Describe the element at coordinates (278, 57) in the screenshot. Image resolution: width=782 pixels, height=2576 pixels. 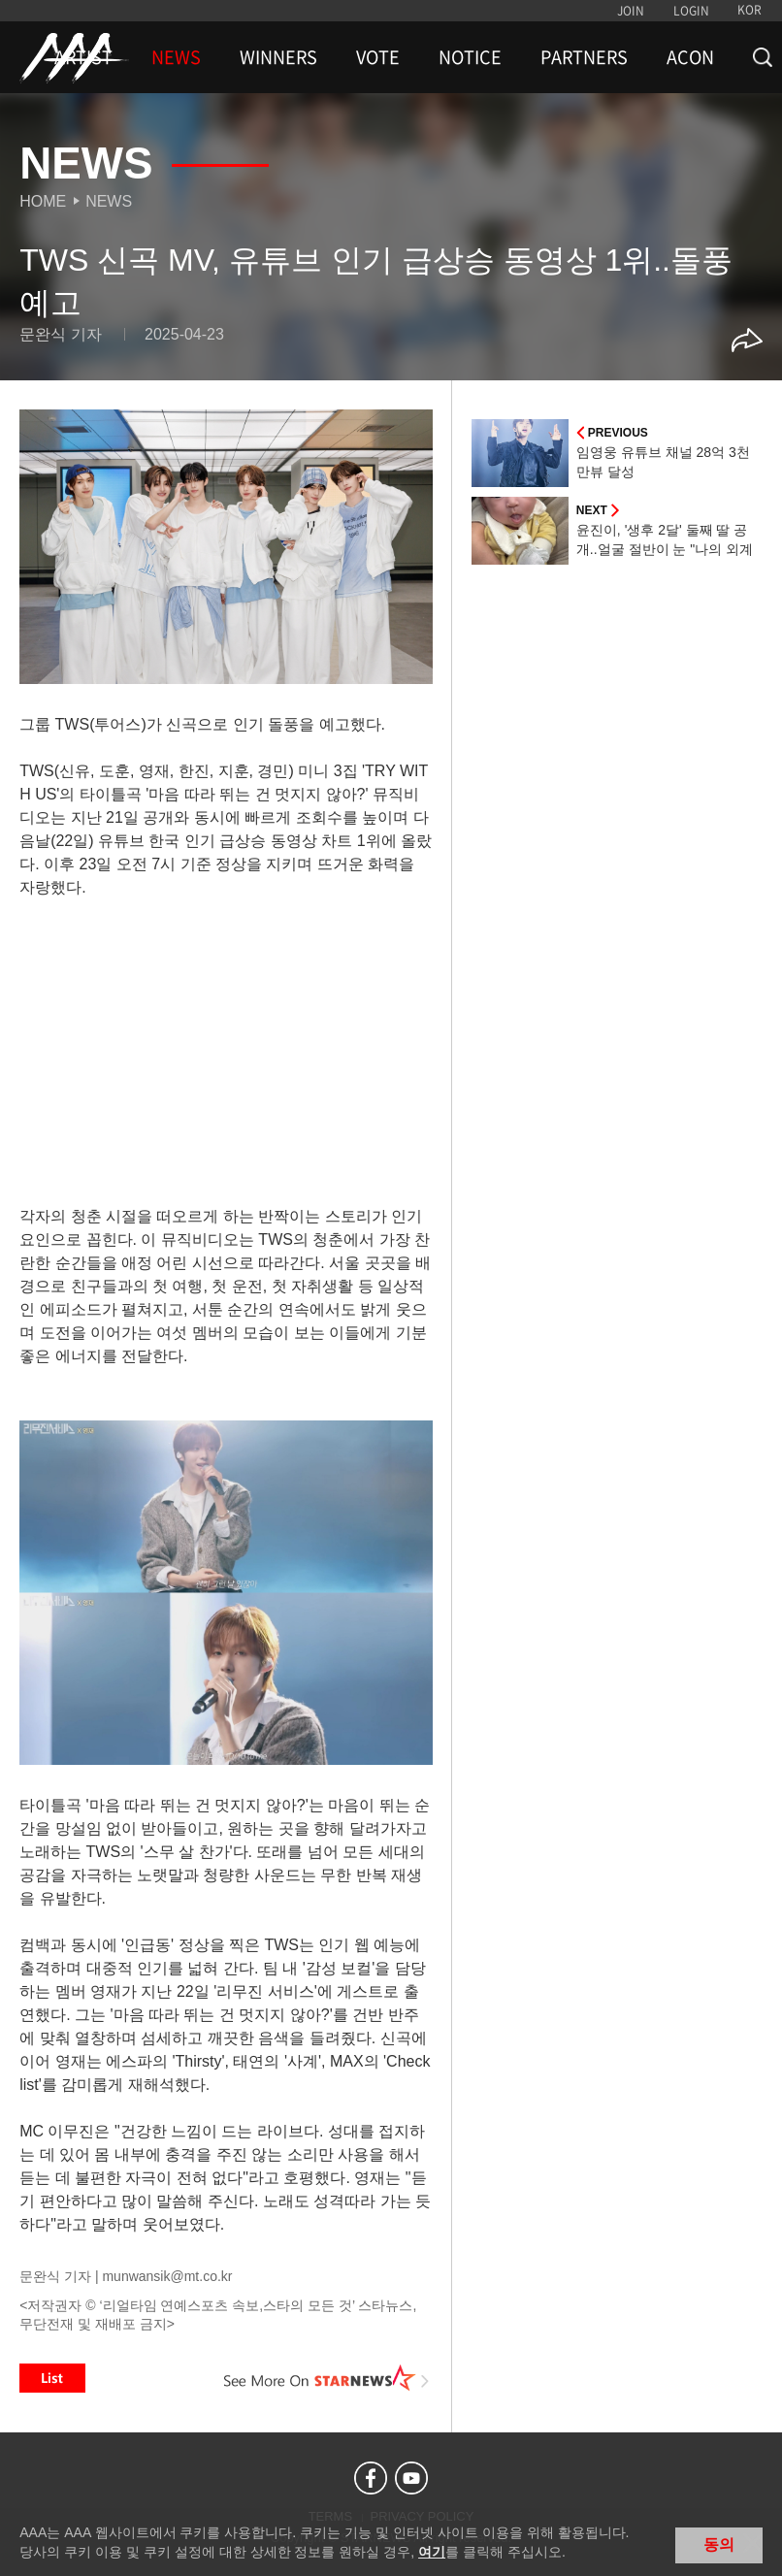
I see `WINNERS` at that location.